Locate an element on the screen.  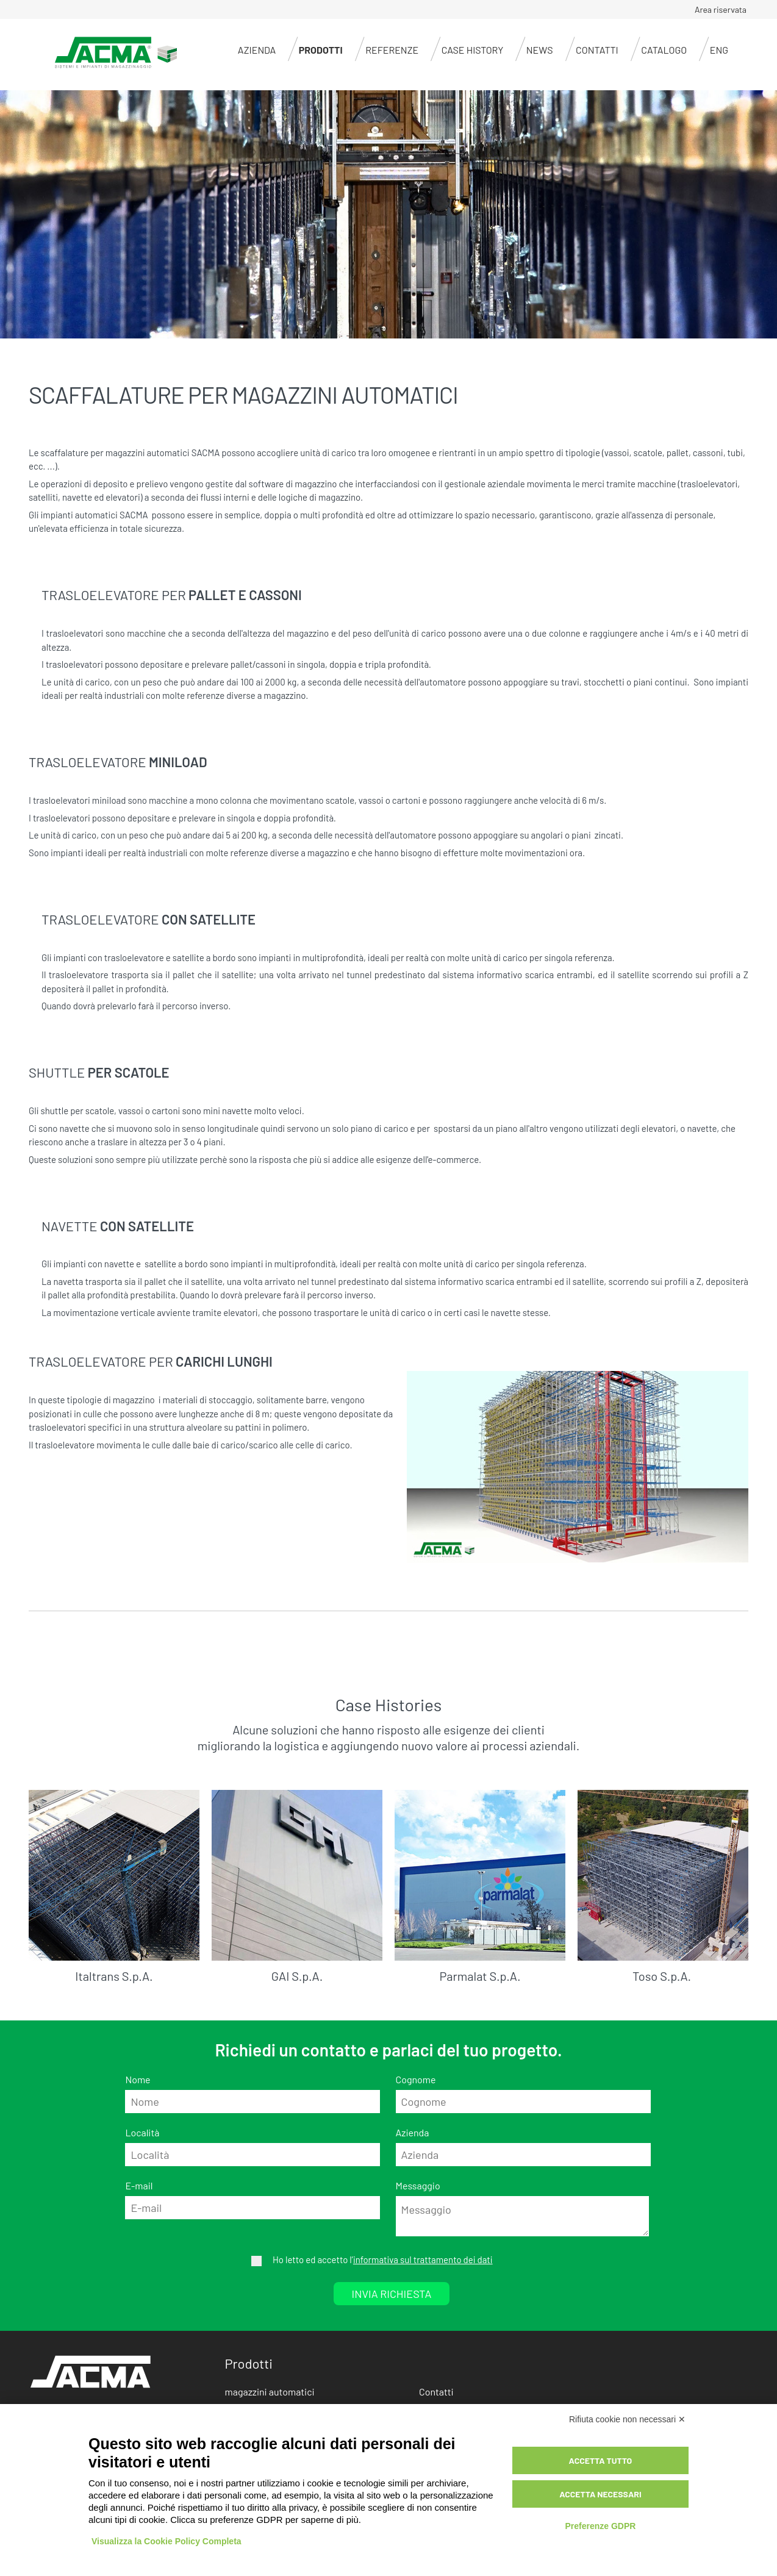
Preferenze GDPR is located at coordinates (600, 2526).